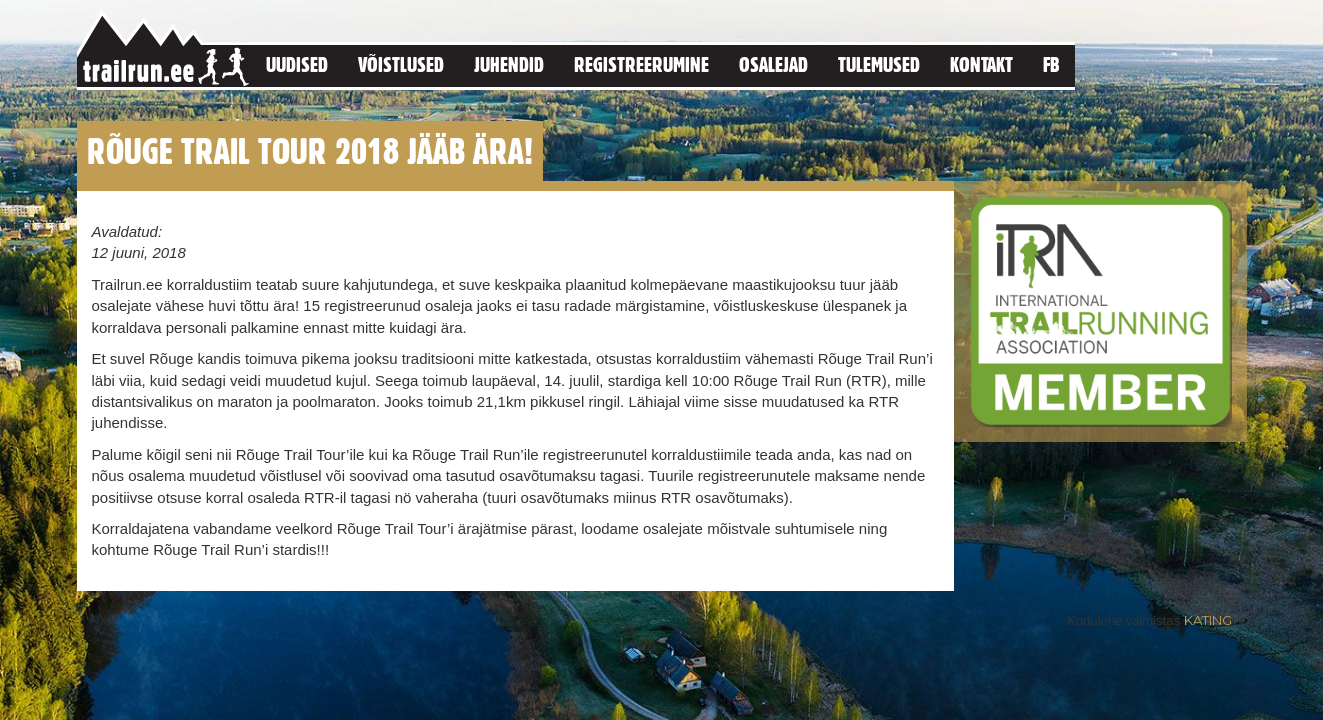 This screenshot has width=1323, height=720. I want to click on Uudised, so click(297, 64).